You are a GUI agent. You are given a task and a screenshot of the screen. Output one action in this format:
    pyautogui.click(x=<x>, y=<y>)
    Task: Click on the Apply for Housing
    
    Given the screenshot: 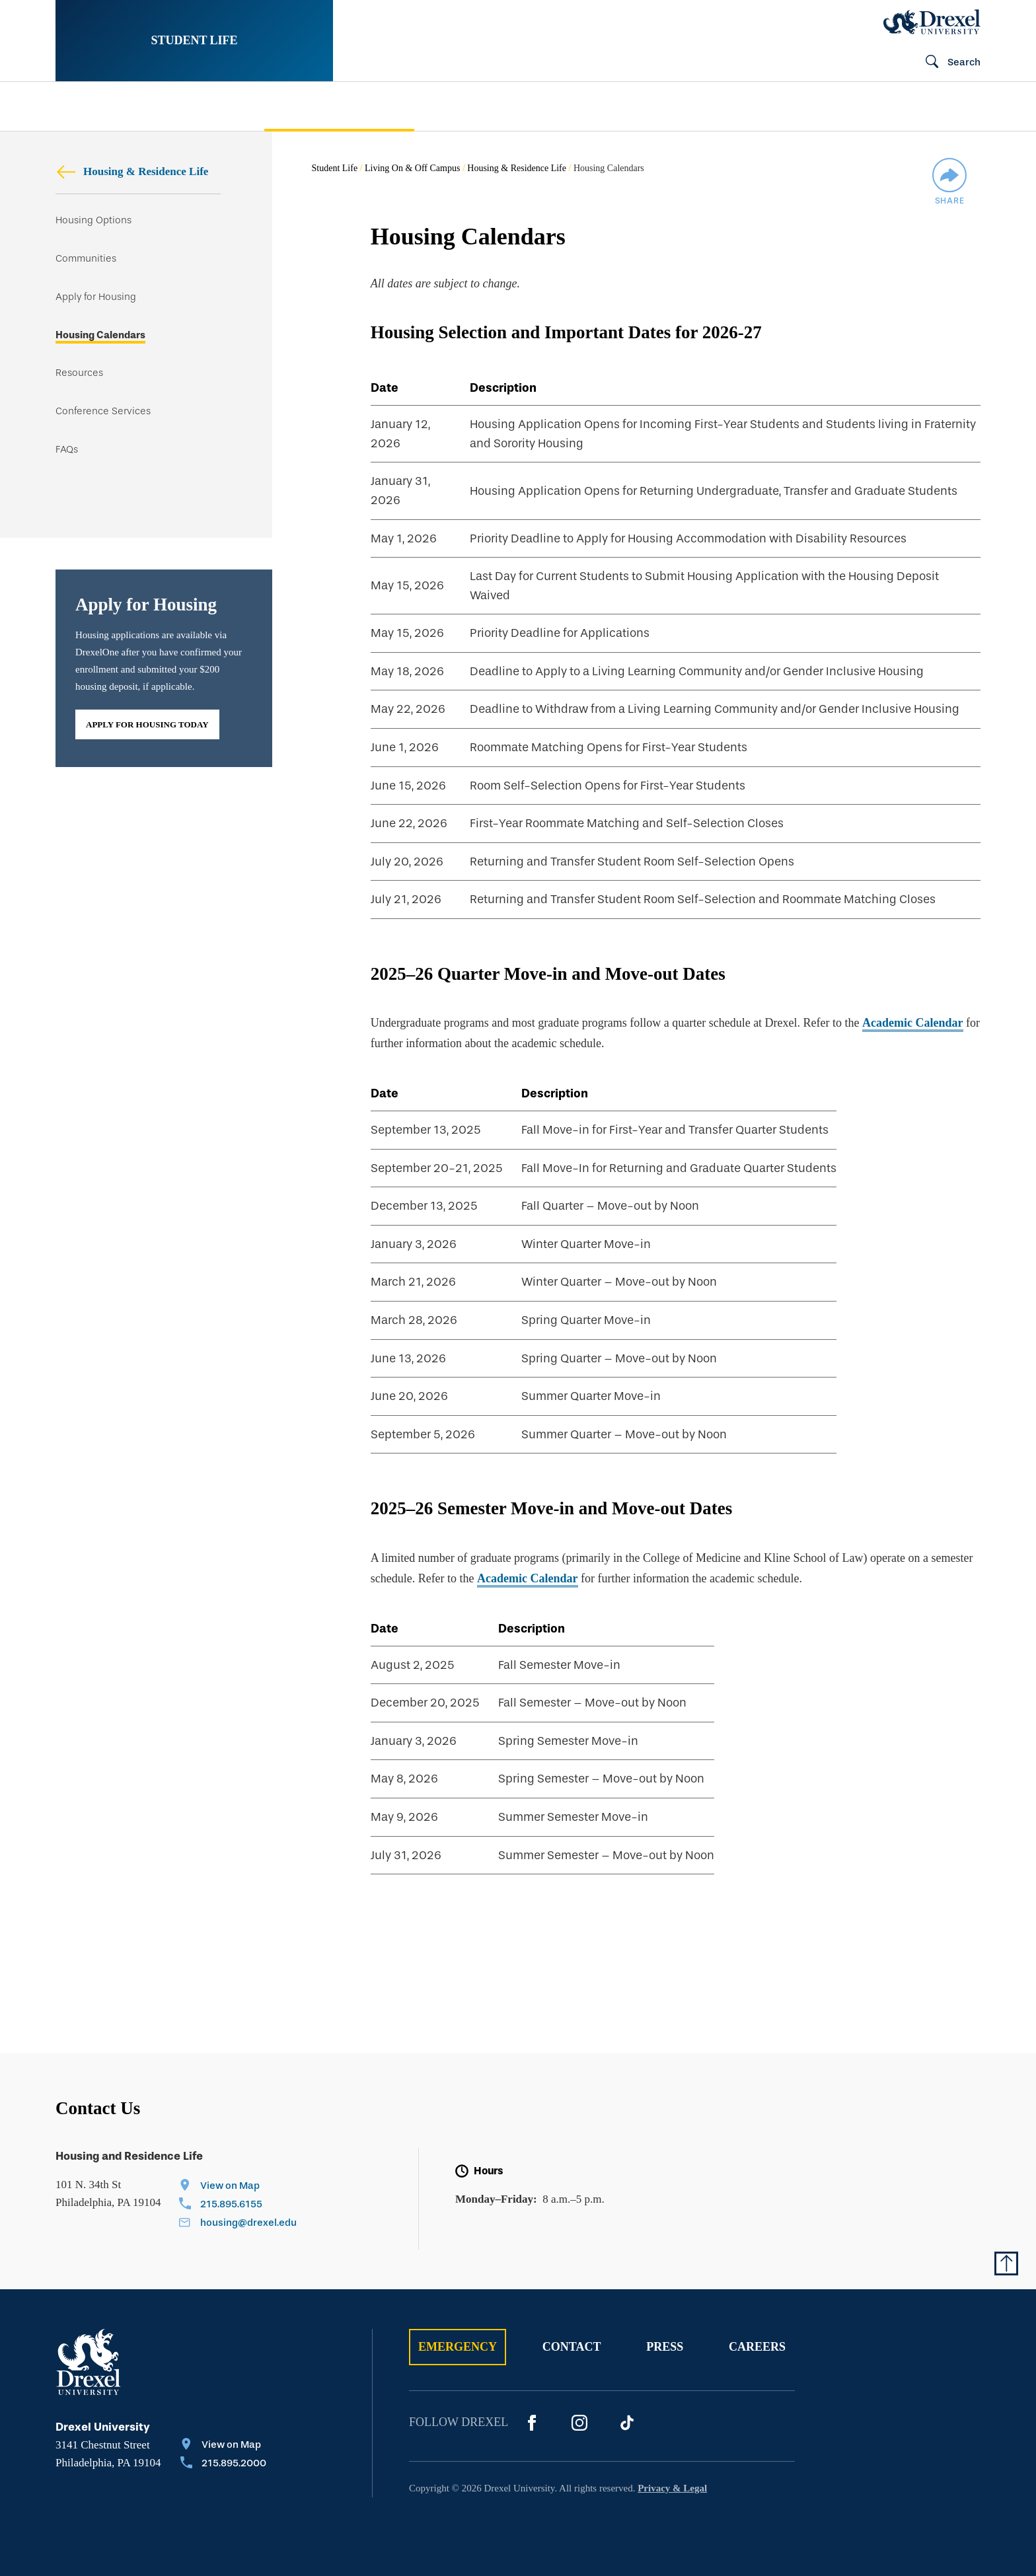 What is the action you would take?
    pyautogui.click(x=96, y=297)
    